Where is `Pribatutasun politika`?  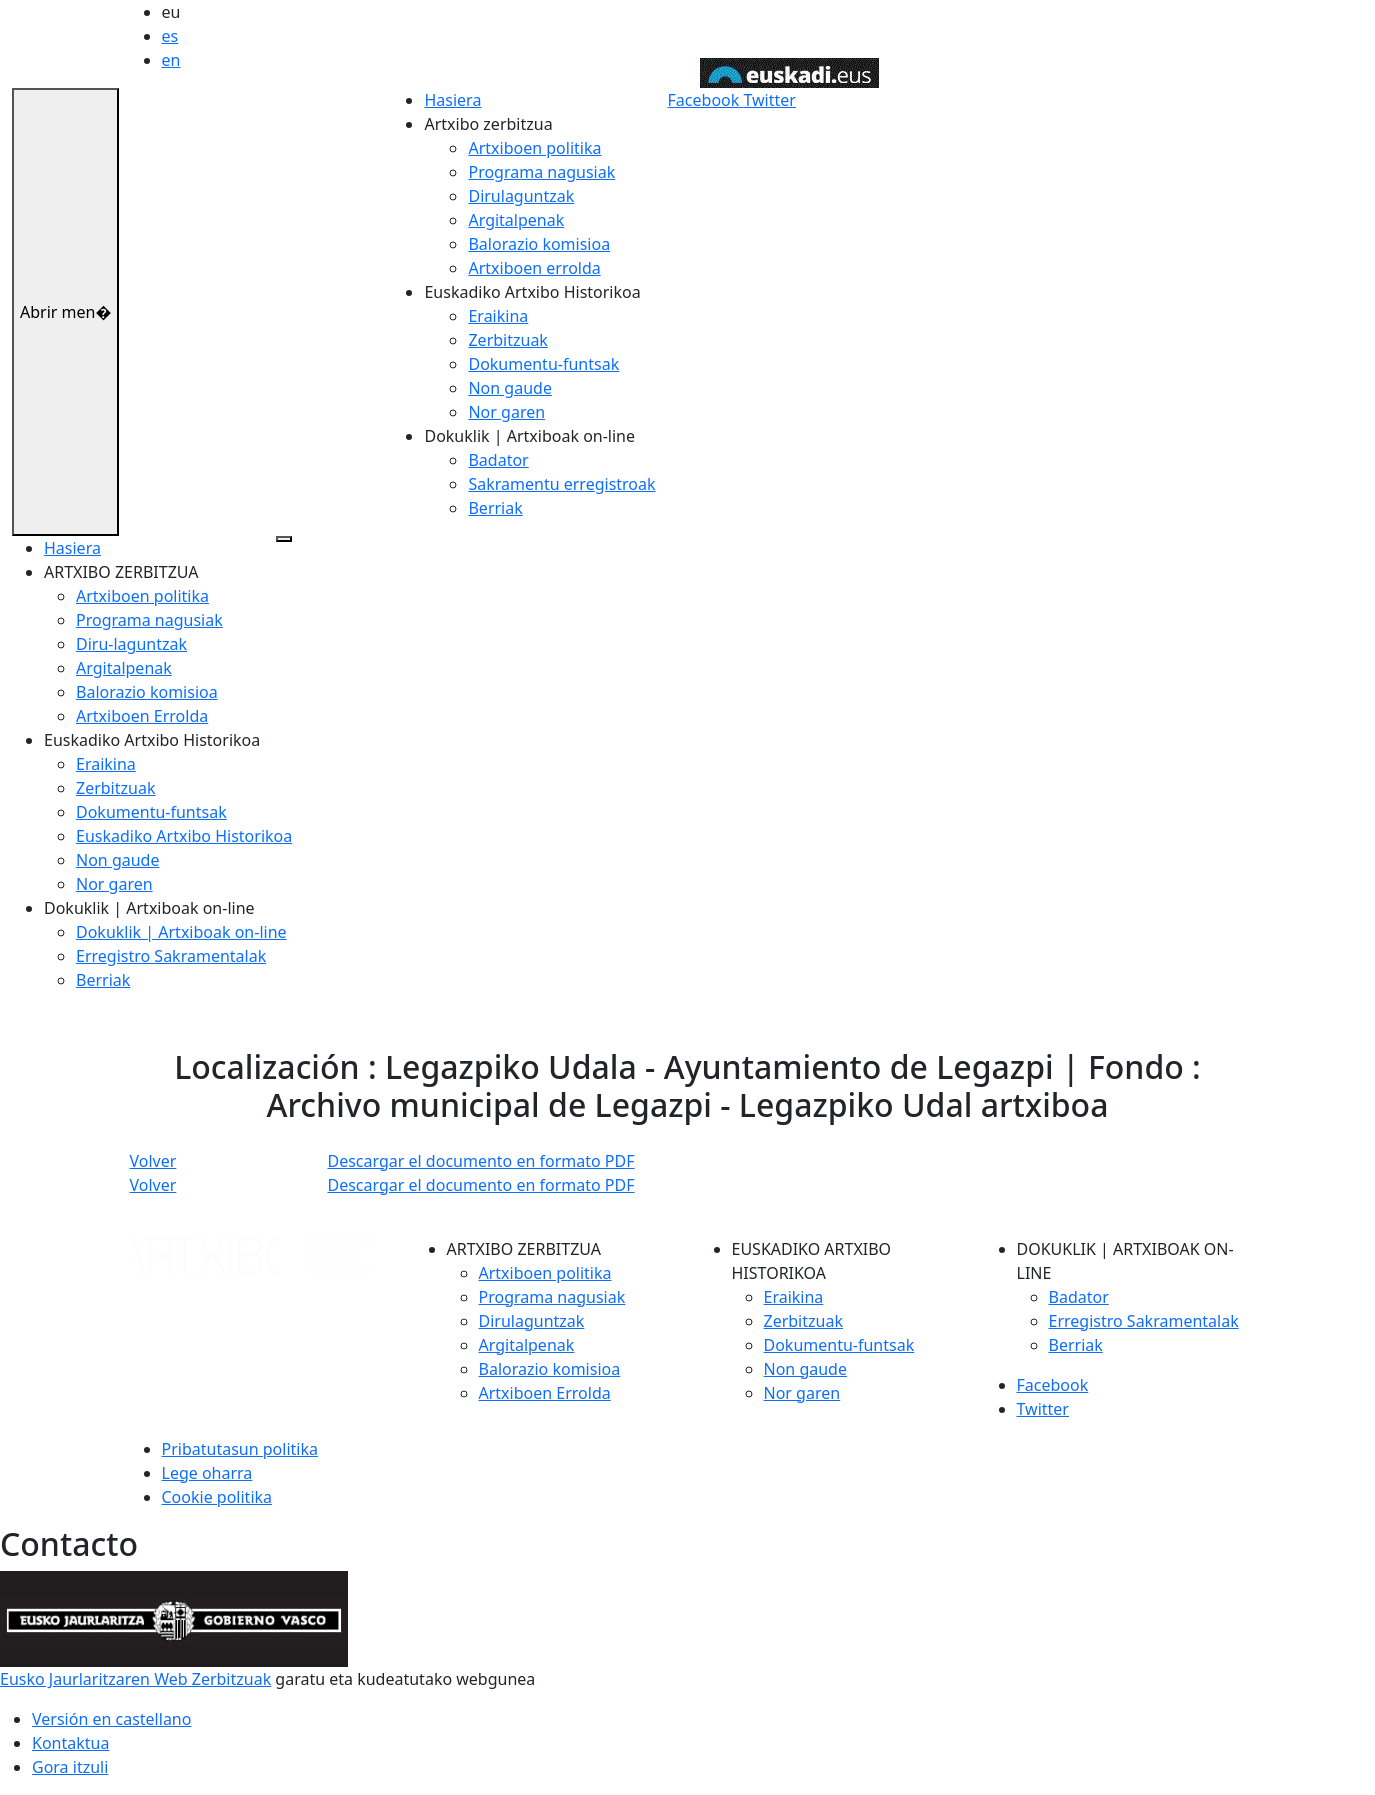 Pribatutasun politika is located at coordinates (240, 1449).